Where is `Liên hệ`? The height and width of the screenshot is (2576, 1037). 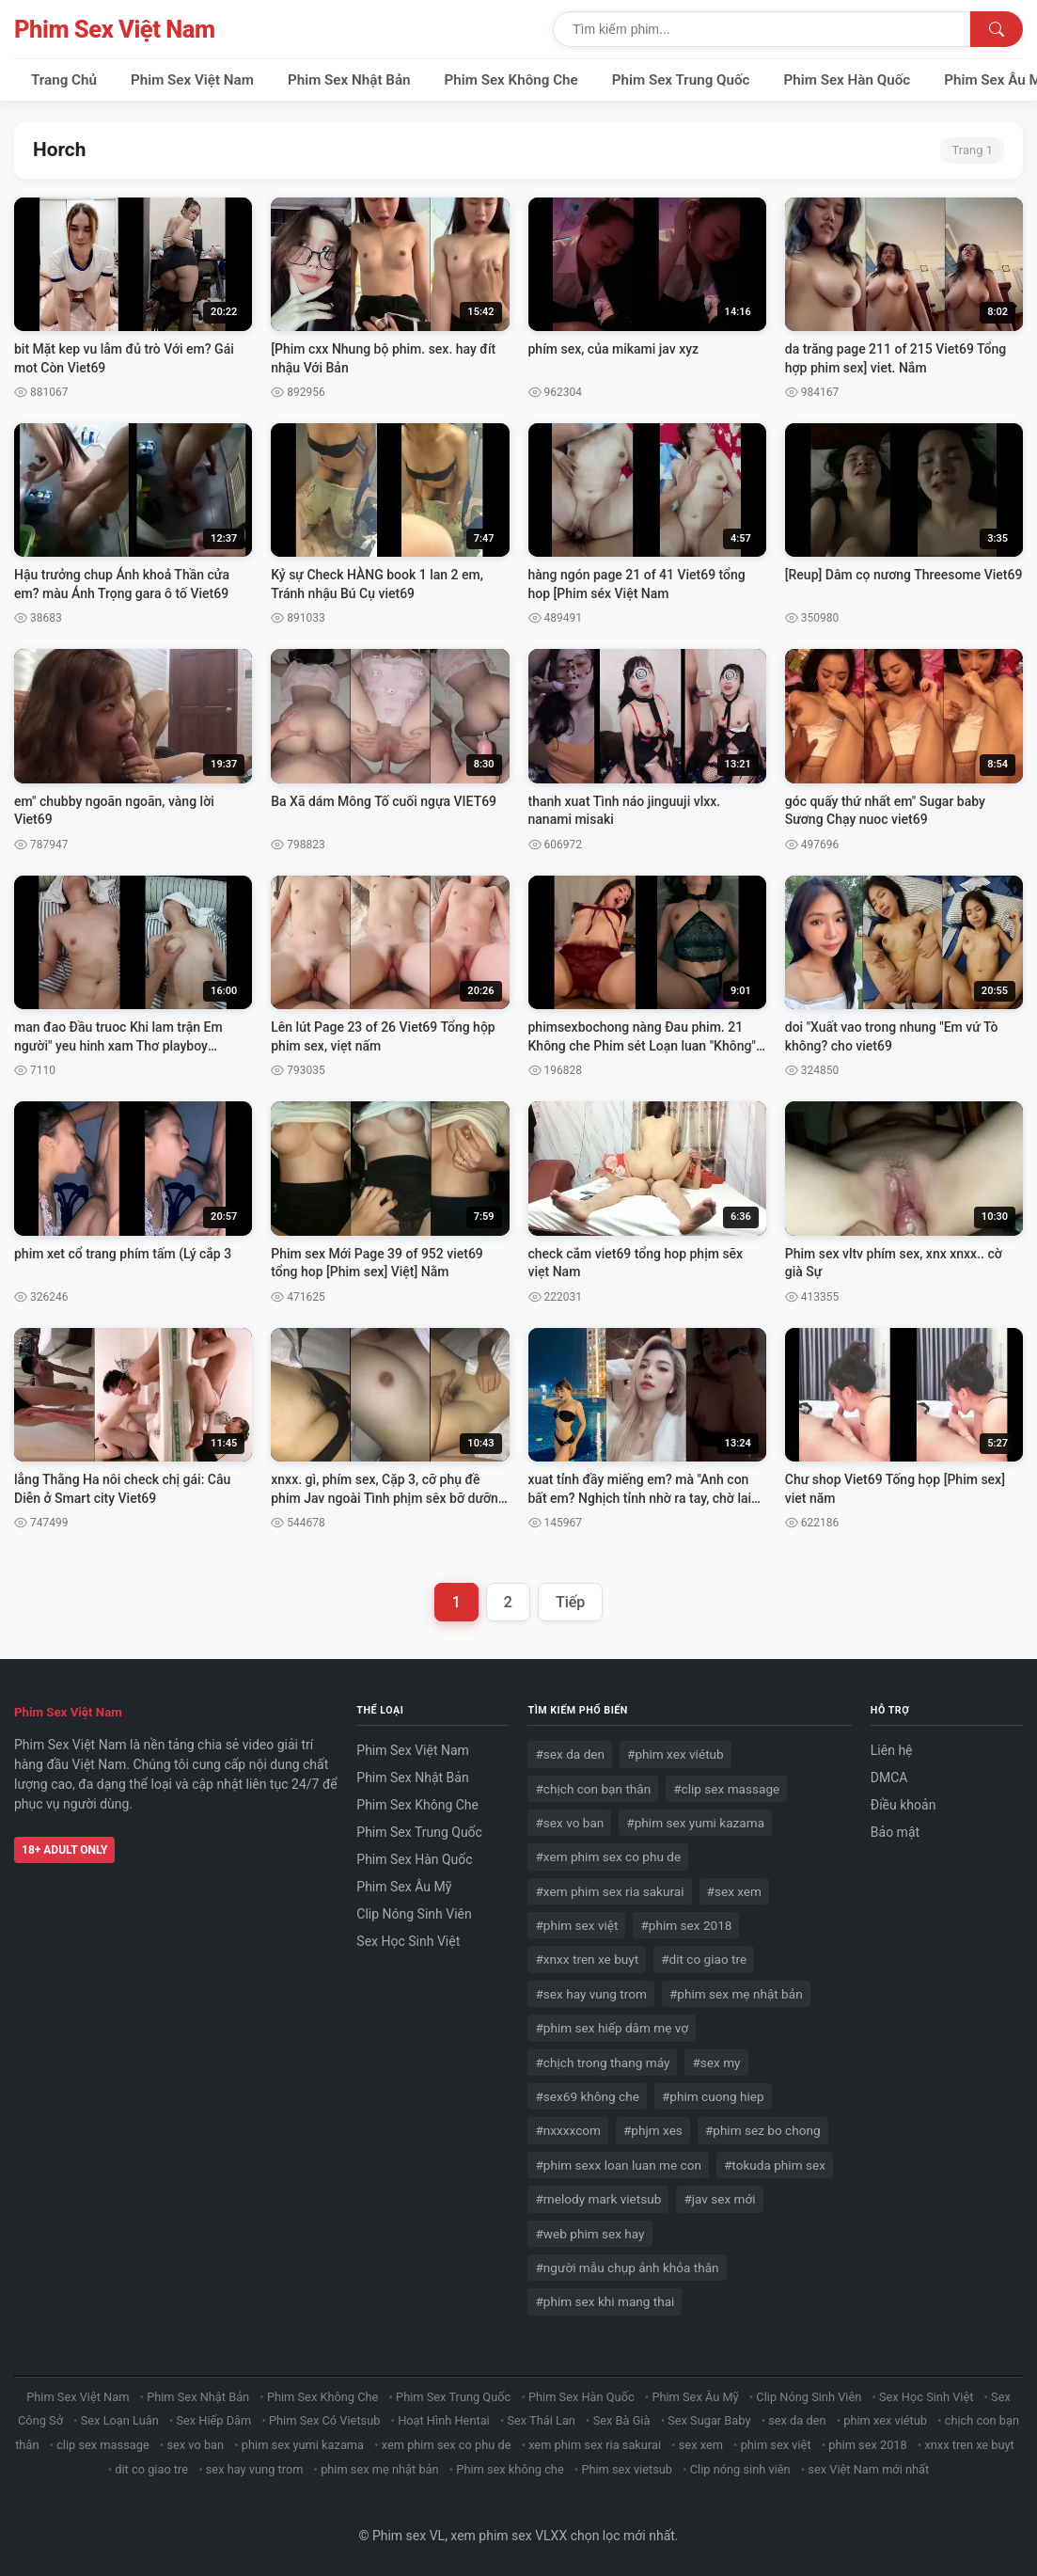
Liên hệ is located at coordinates (892, 1750).